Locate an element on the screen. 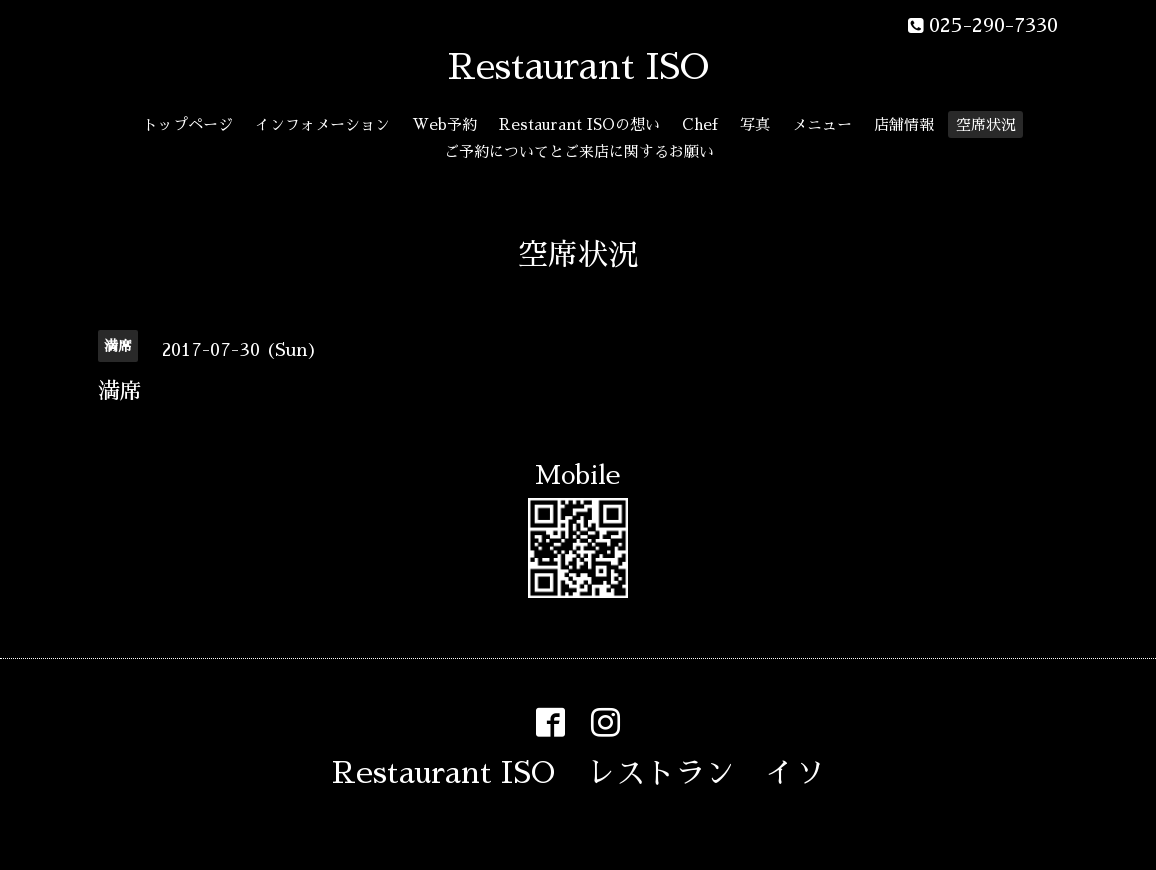 This screenshot has height=870, width=1156. 写真 is located at coordinates (755, 124).